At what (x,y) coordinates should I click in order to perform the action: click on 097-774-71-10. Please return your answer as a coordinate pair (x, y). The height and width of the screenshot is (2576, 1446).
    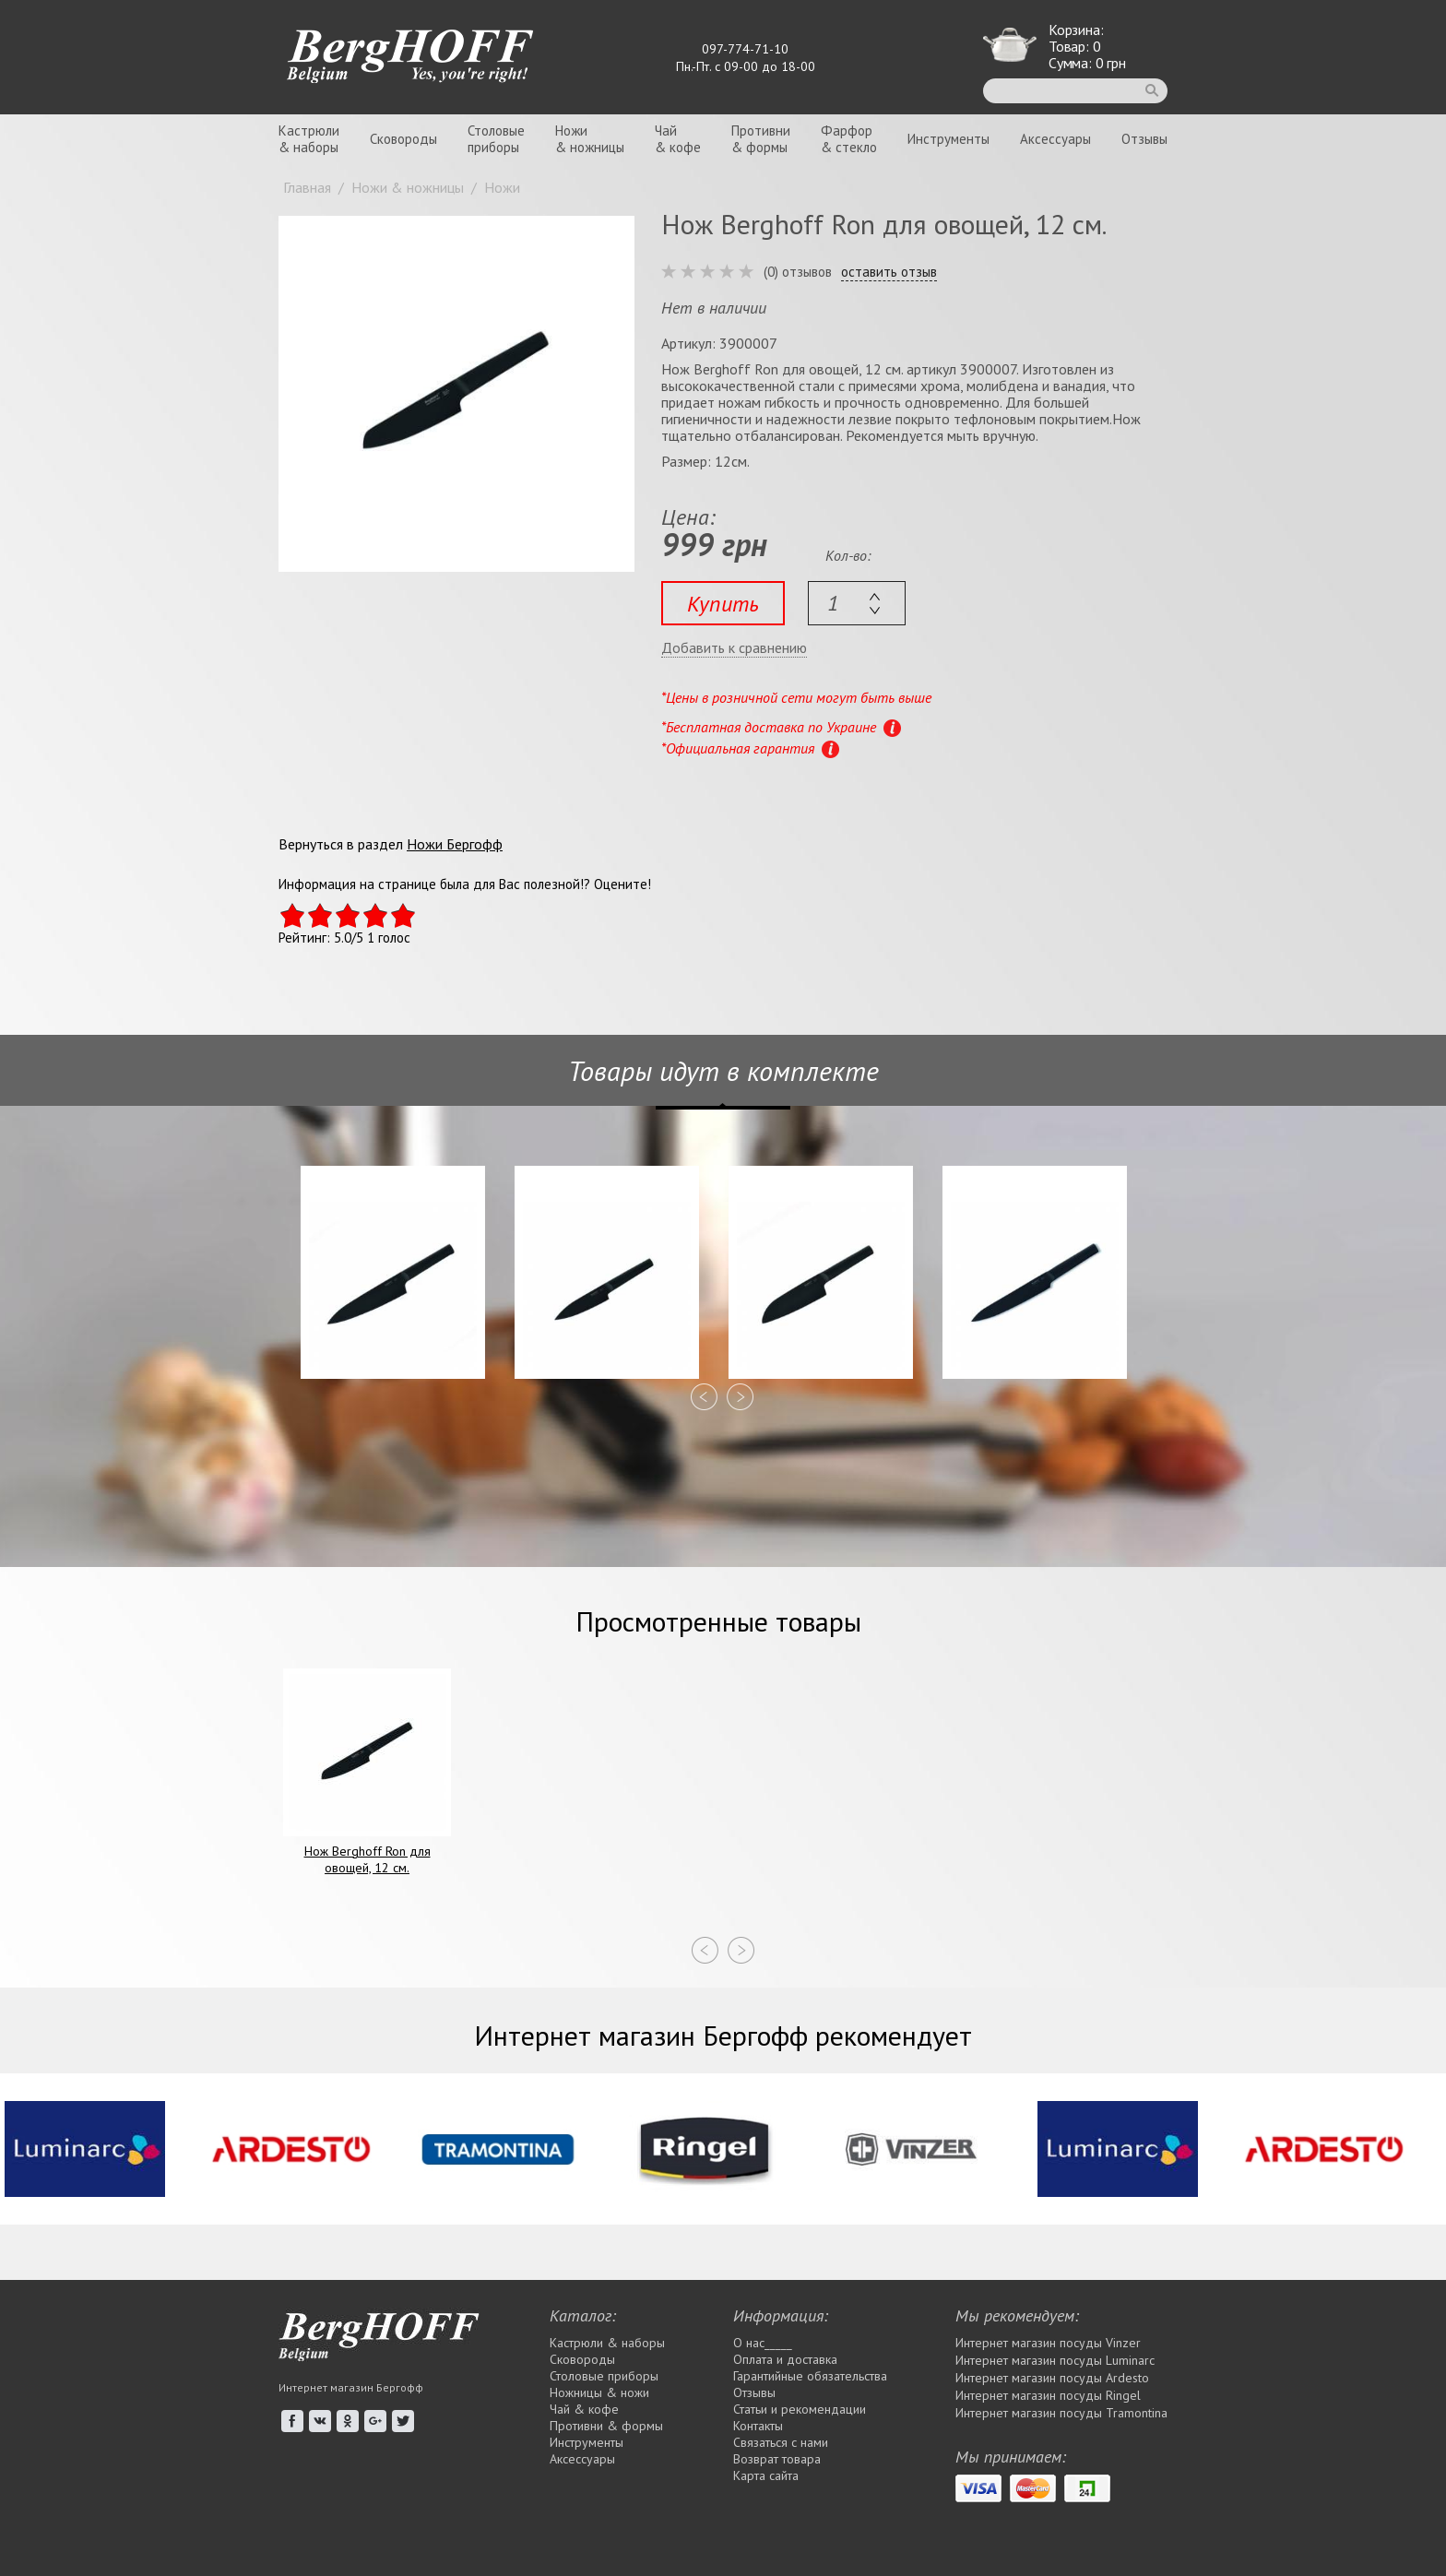
    Looking at the image, I should click on (745, 49).